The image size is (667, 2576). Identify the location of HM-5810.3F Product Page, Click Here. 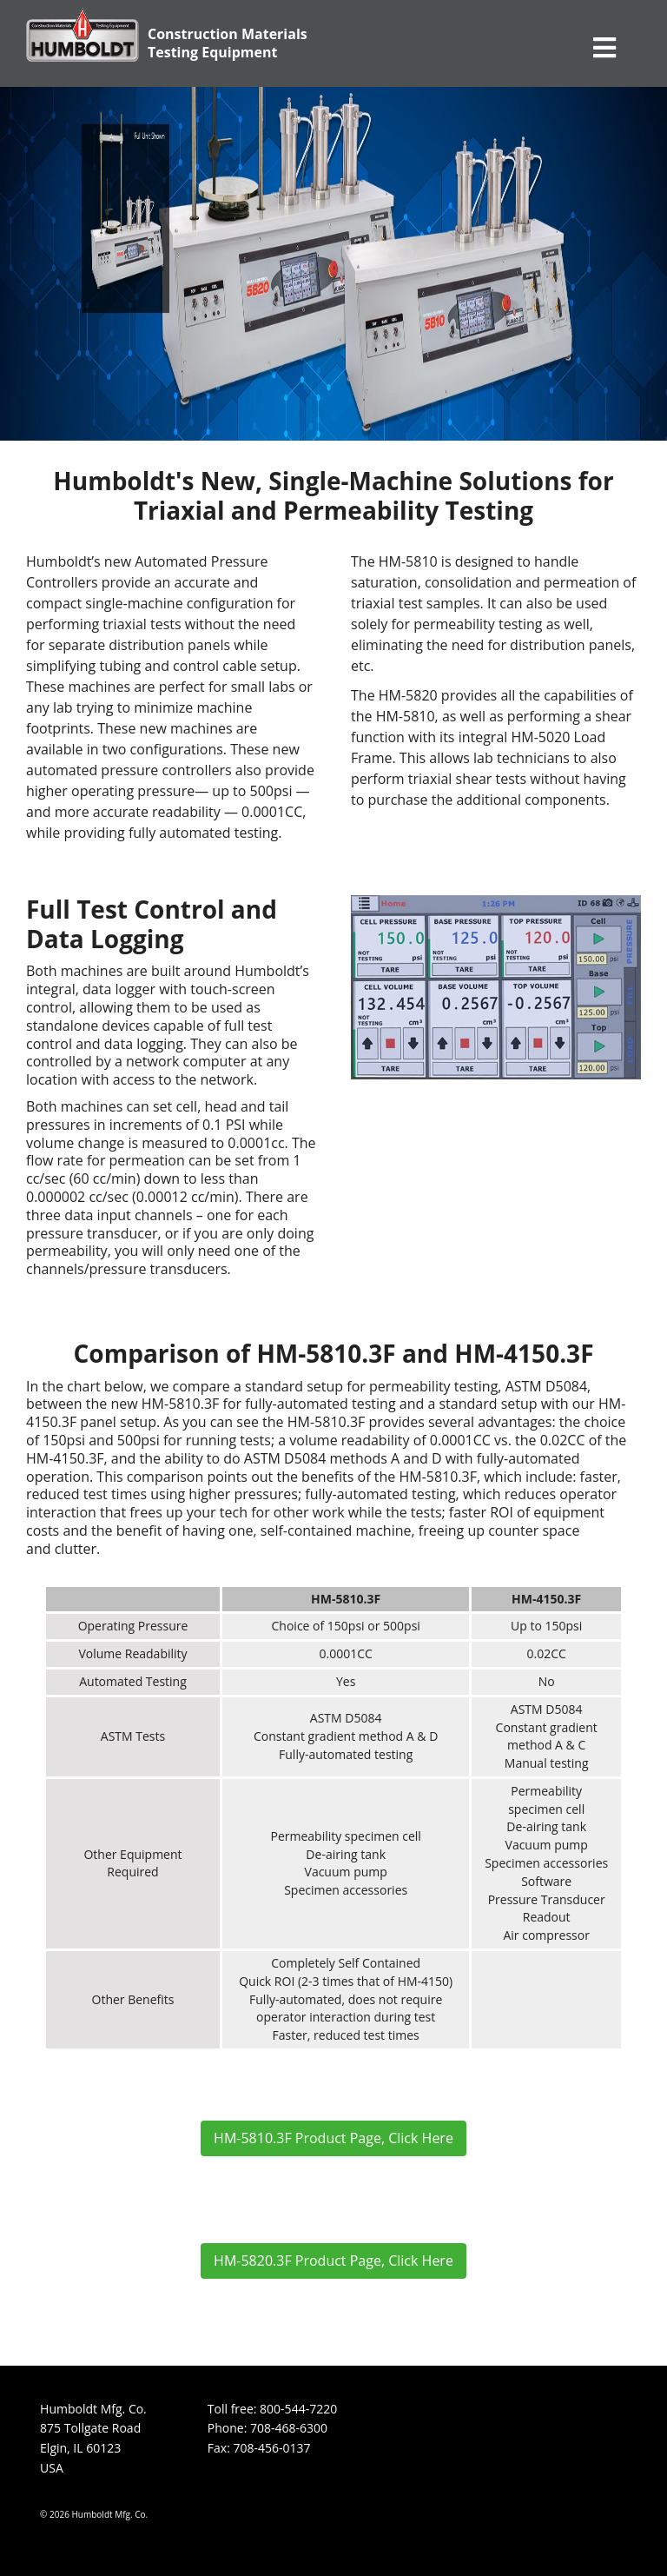
(333, 2138).